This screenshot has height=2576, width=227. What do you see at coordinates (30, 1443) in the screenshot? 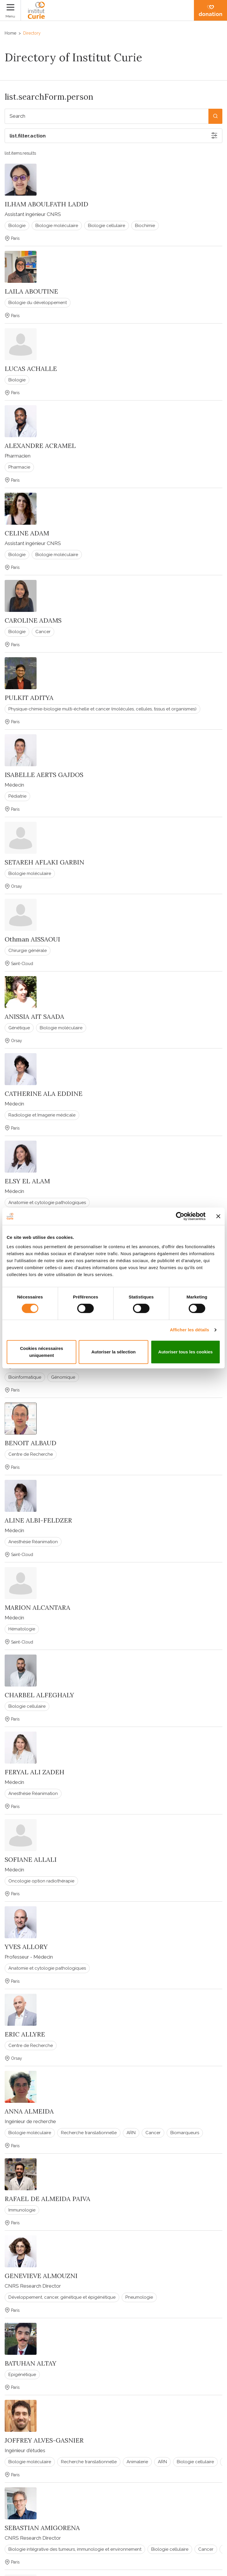
I see `BENOIT ALBAUD` at bounding box center [30, 1443].